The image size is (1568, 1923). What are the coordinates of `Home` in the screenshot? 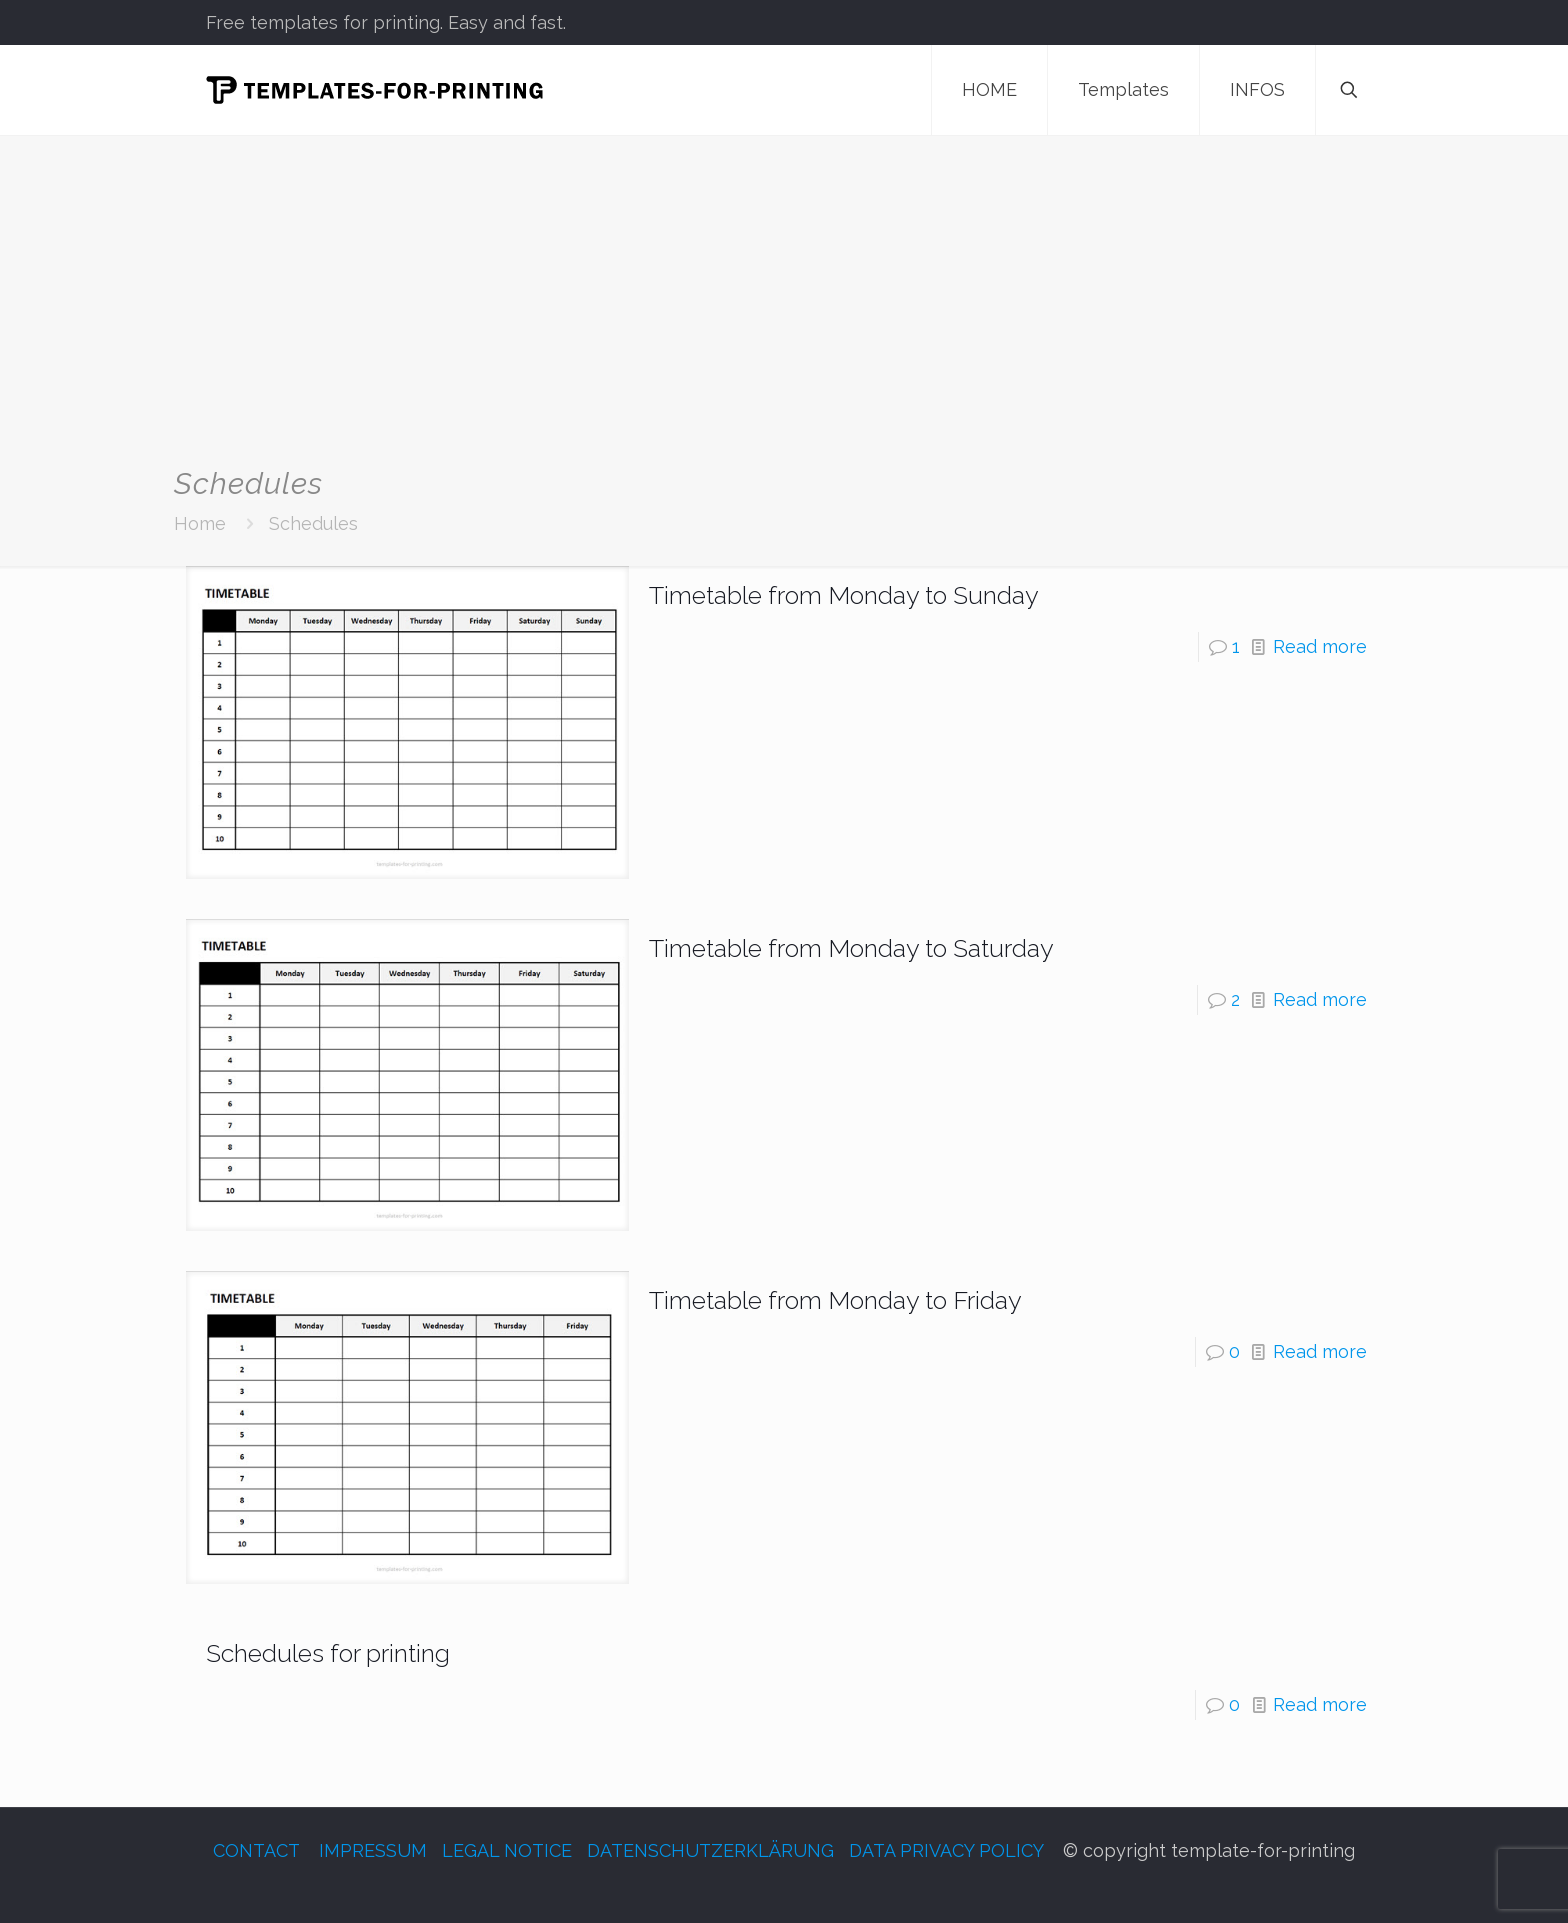 It's located at (200, 523).